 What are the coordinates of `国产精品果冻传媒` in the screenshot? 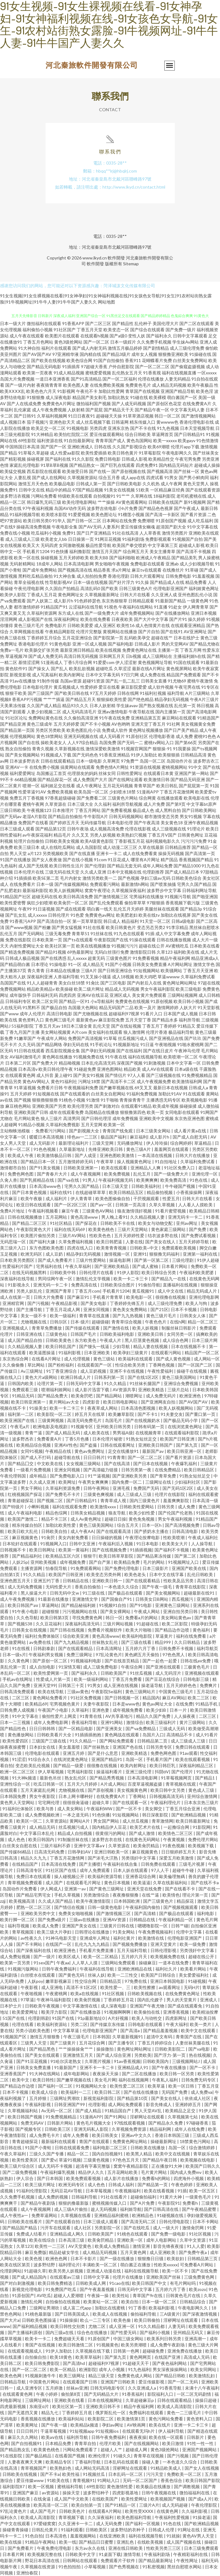 It's located at (154, 1556).